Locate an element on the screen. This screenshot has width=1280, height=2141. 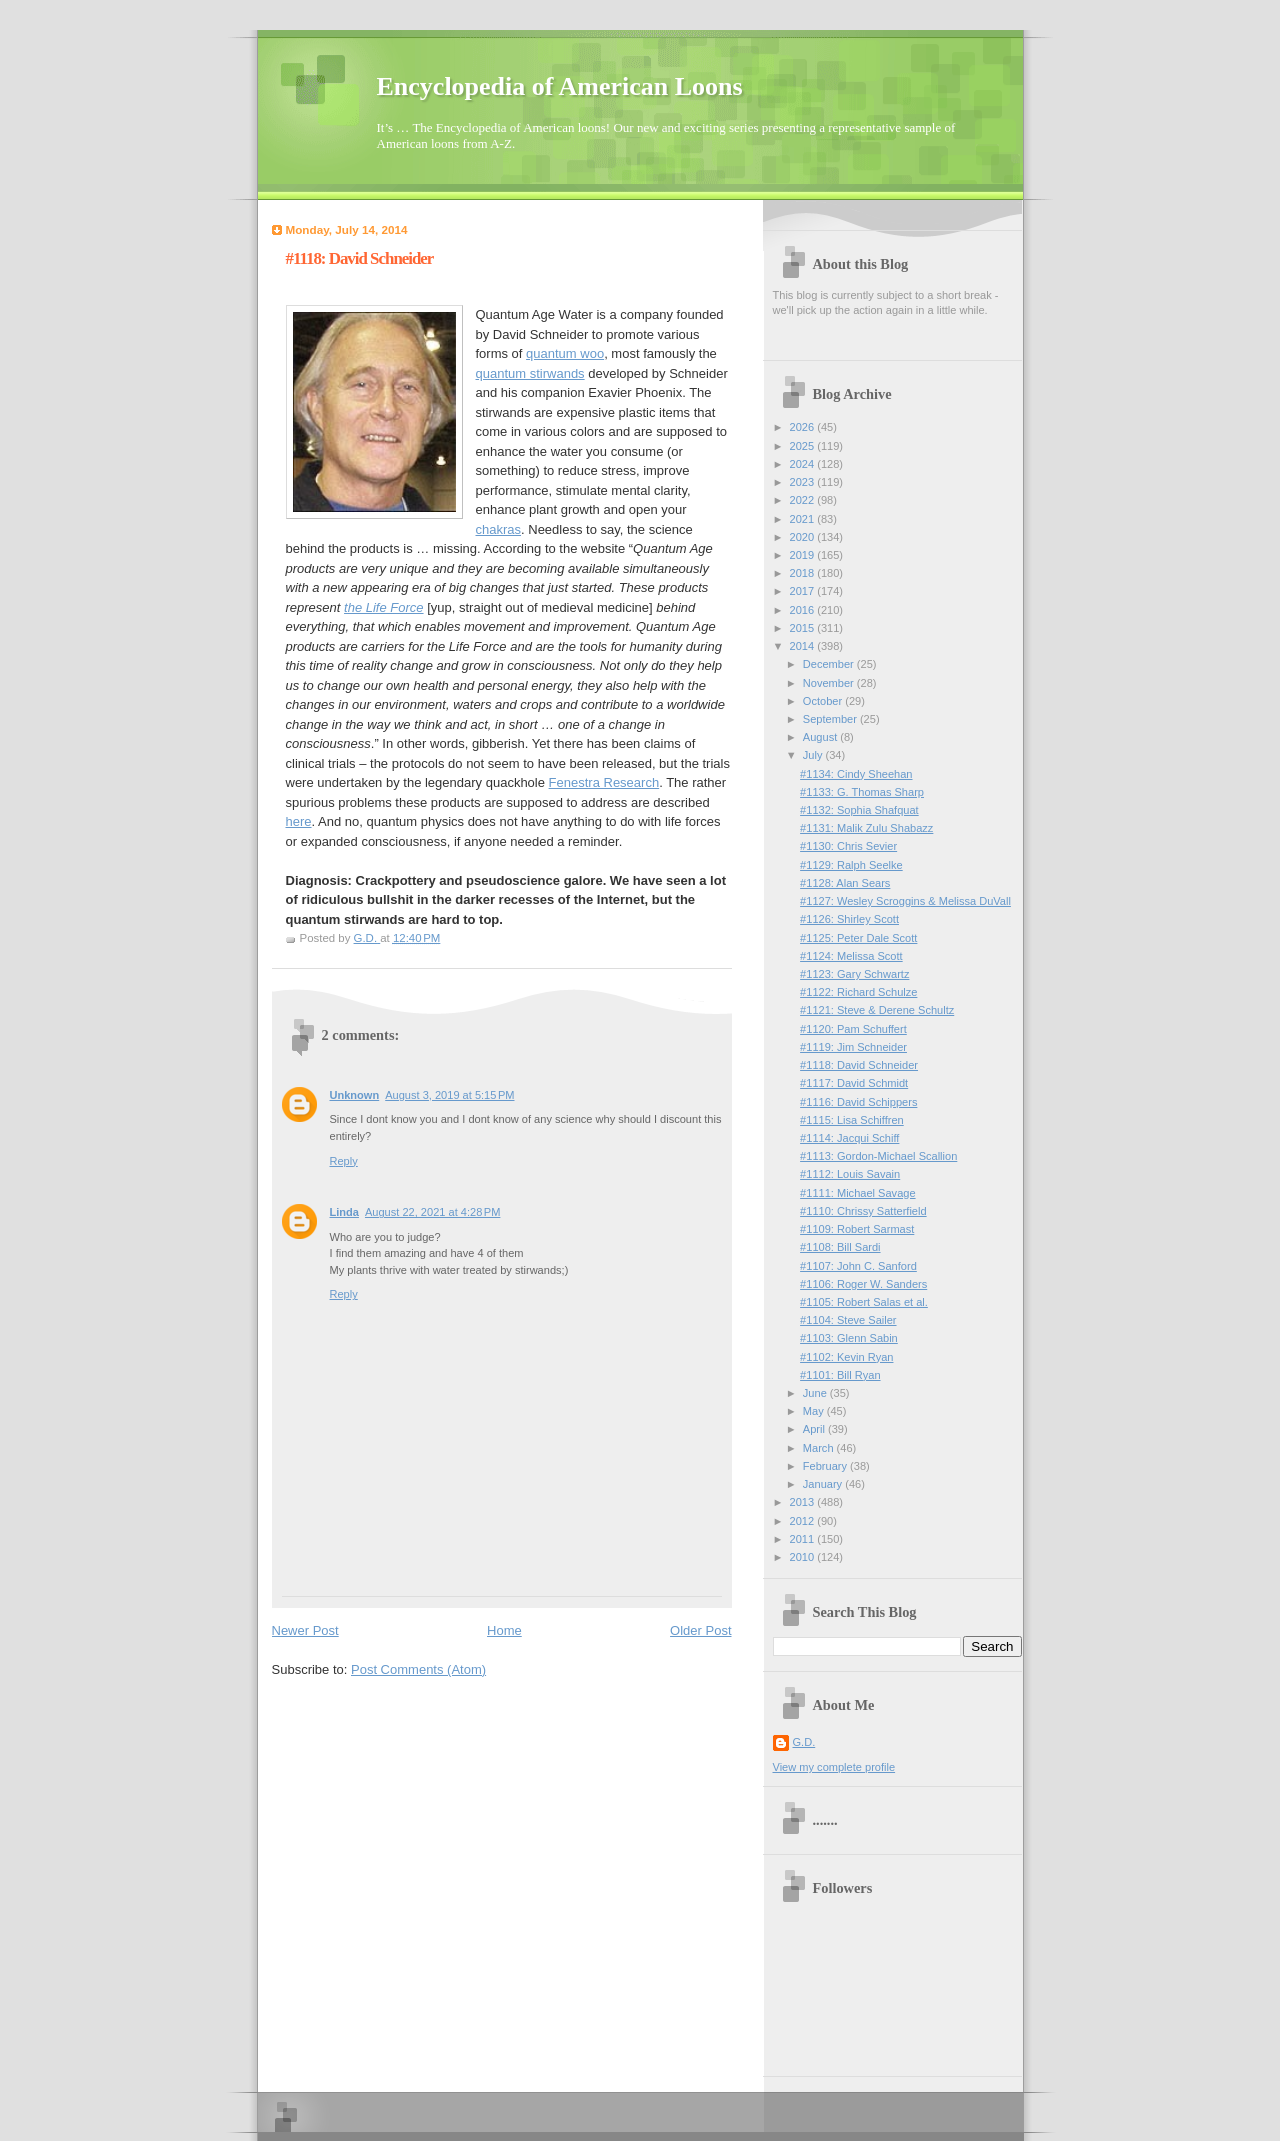
#1107: John C. Sanford is located at coordinates (858, 1266).